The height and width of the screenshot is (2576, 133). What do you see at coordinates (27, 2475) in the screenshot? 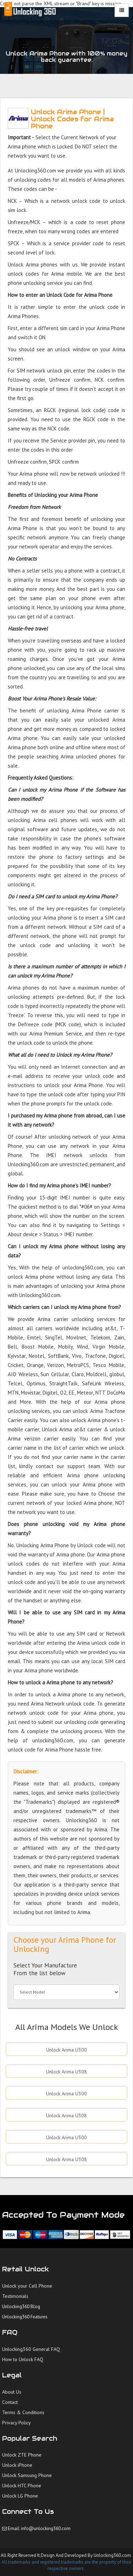
I see `Unlock Samsung Phone` at bounding box center [27, 2475].